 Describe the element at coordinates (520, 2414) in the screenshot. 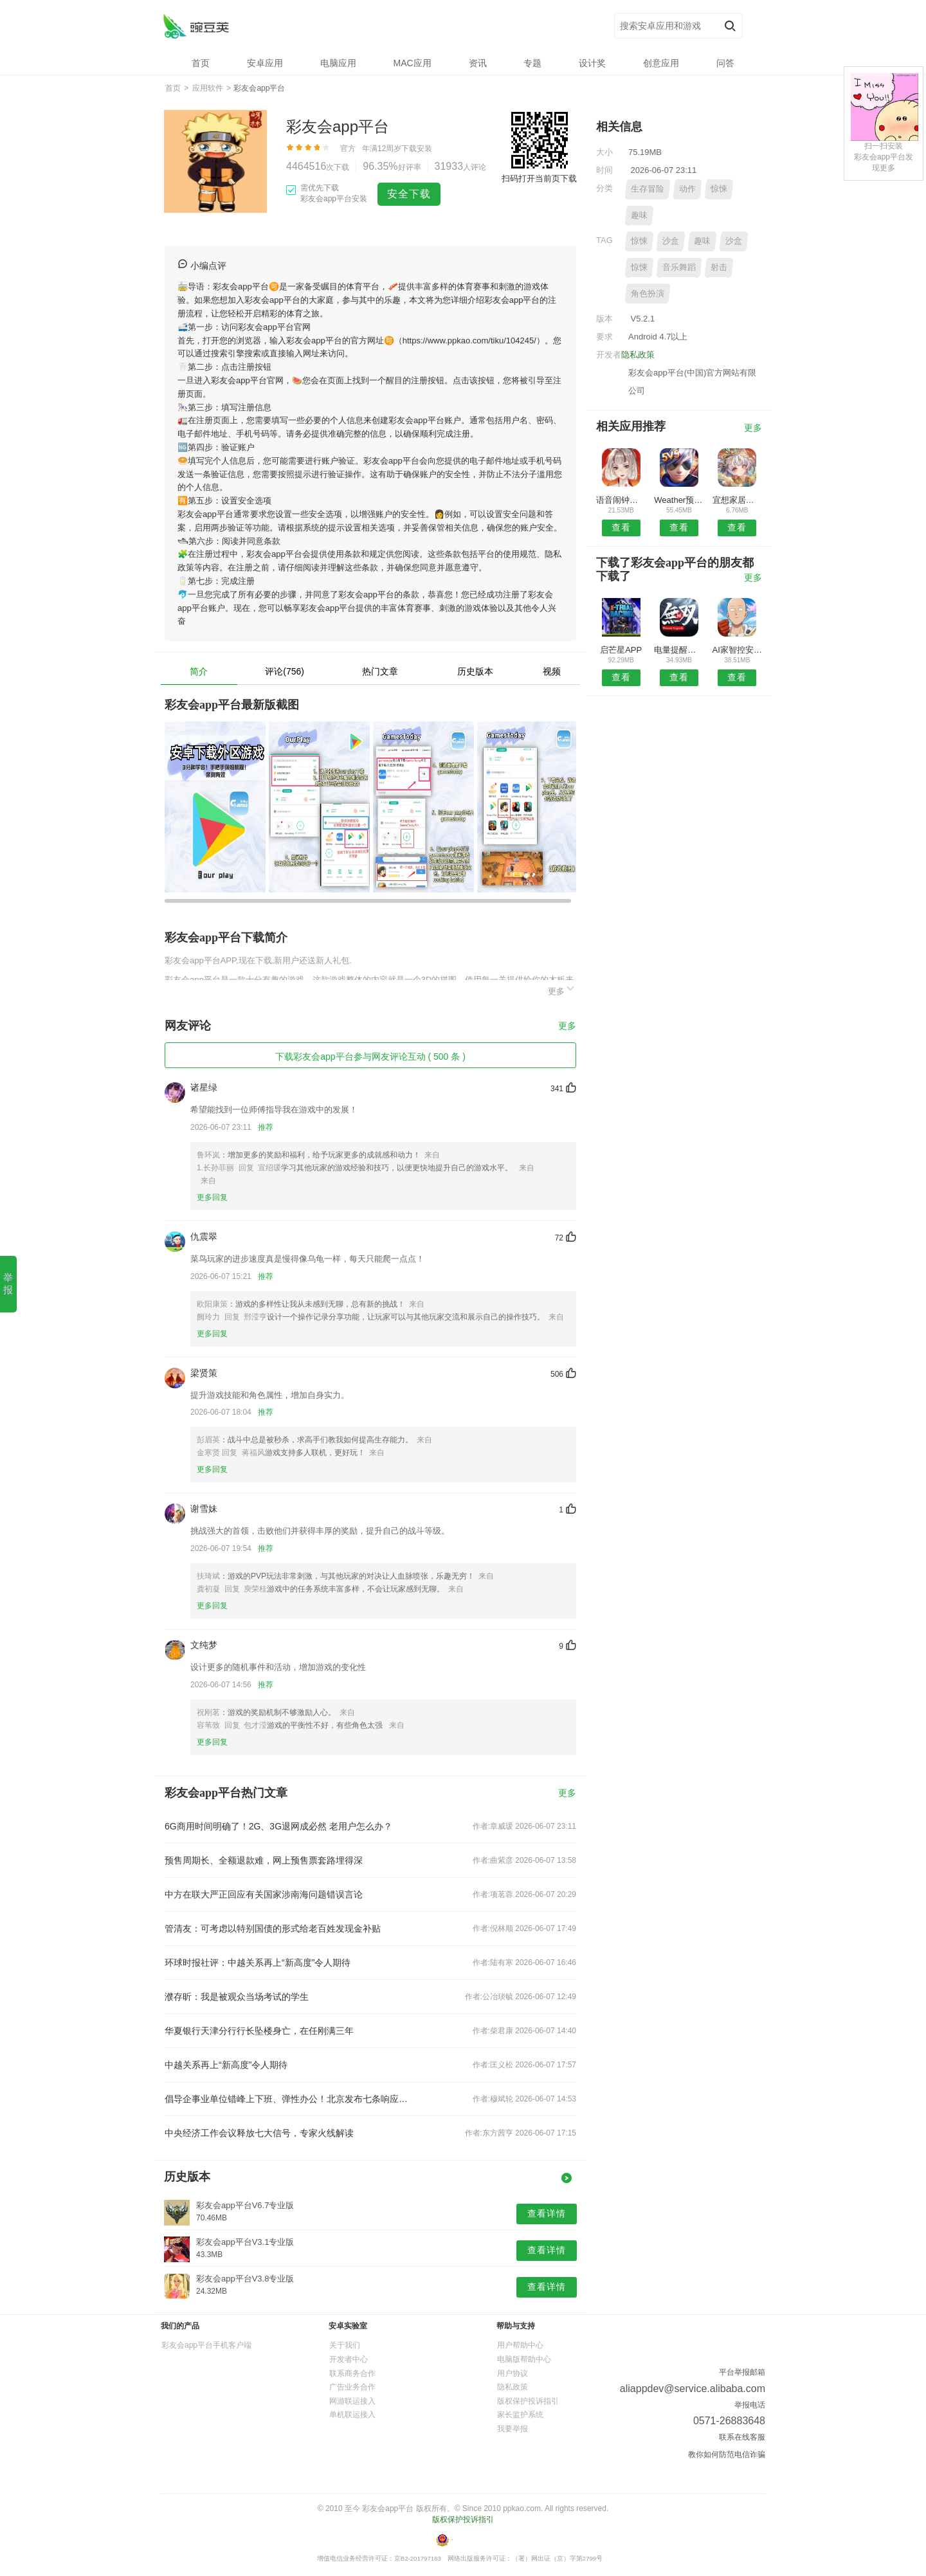

I see `家长监护系统` at that location.